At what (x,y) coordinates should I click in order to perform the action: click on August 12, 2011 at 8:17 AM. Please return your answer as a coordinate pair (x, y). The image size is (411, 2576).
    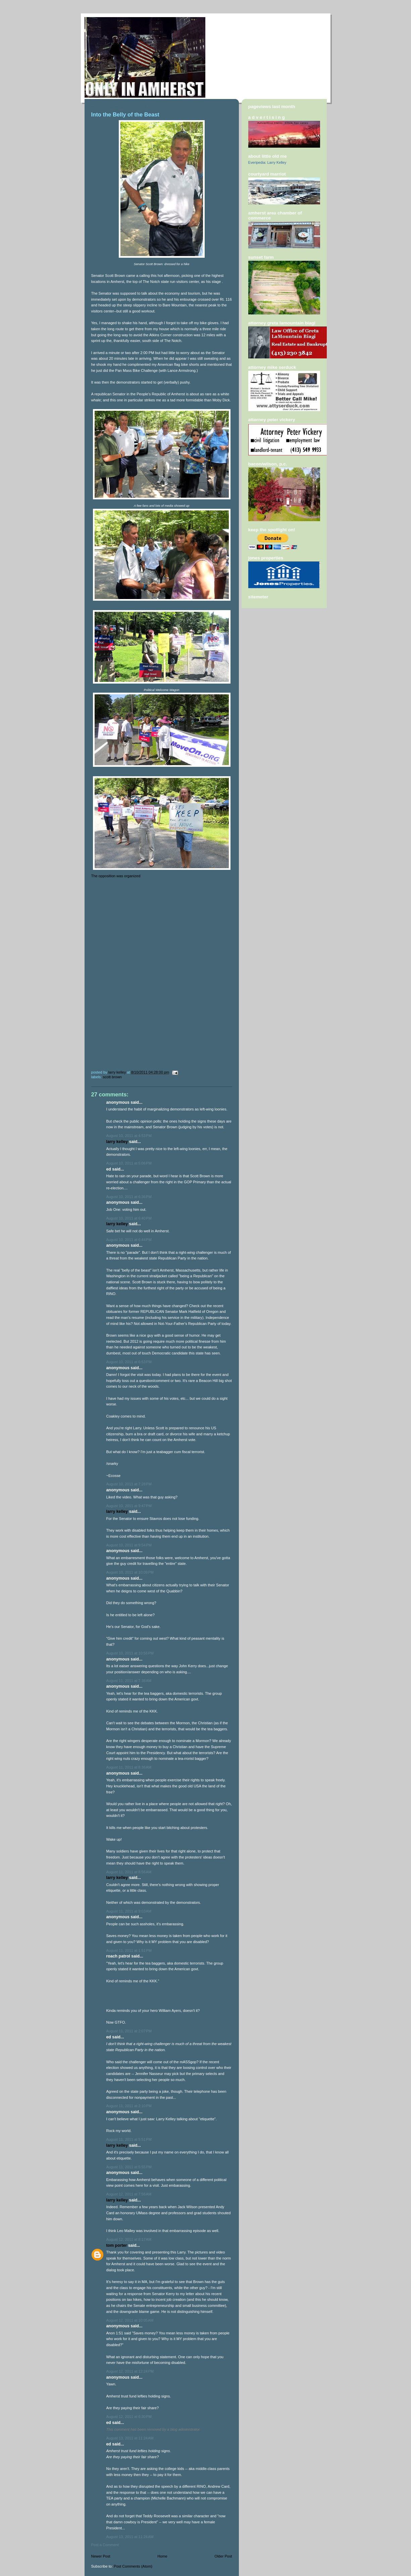
    Looking at the image, I should click on (129, 2239).